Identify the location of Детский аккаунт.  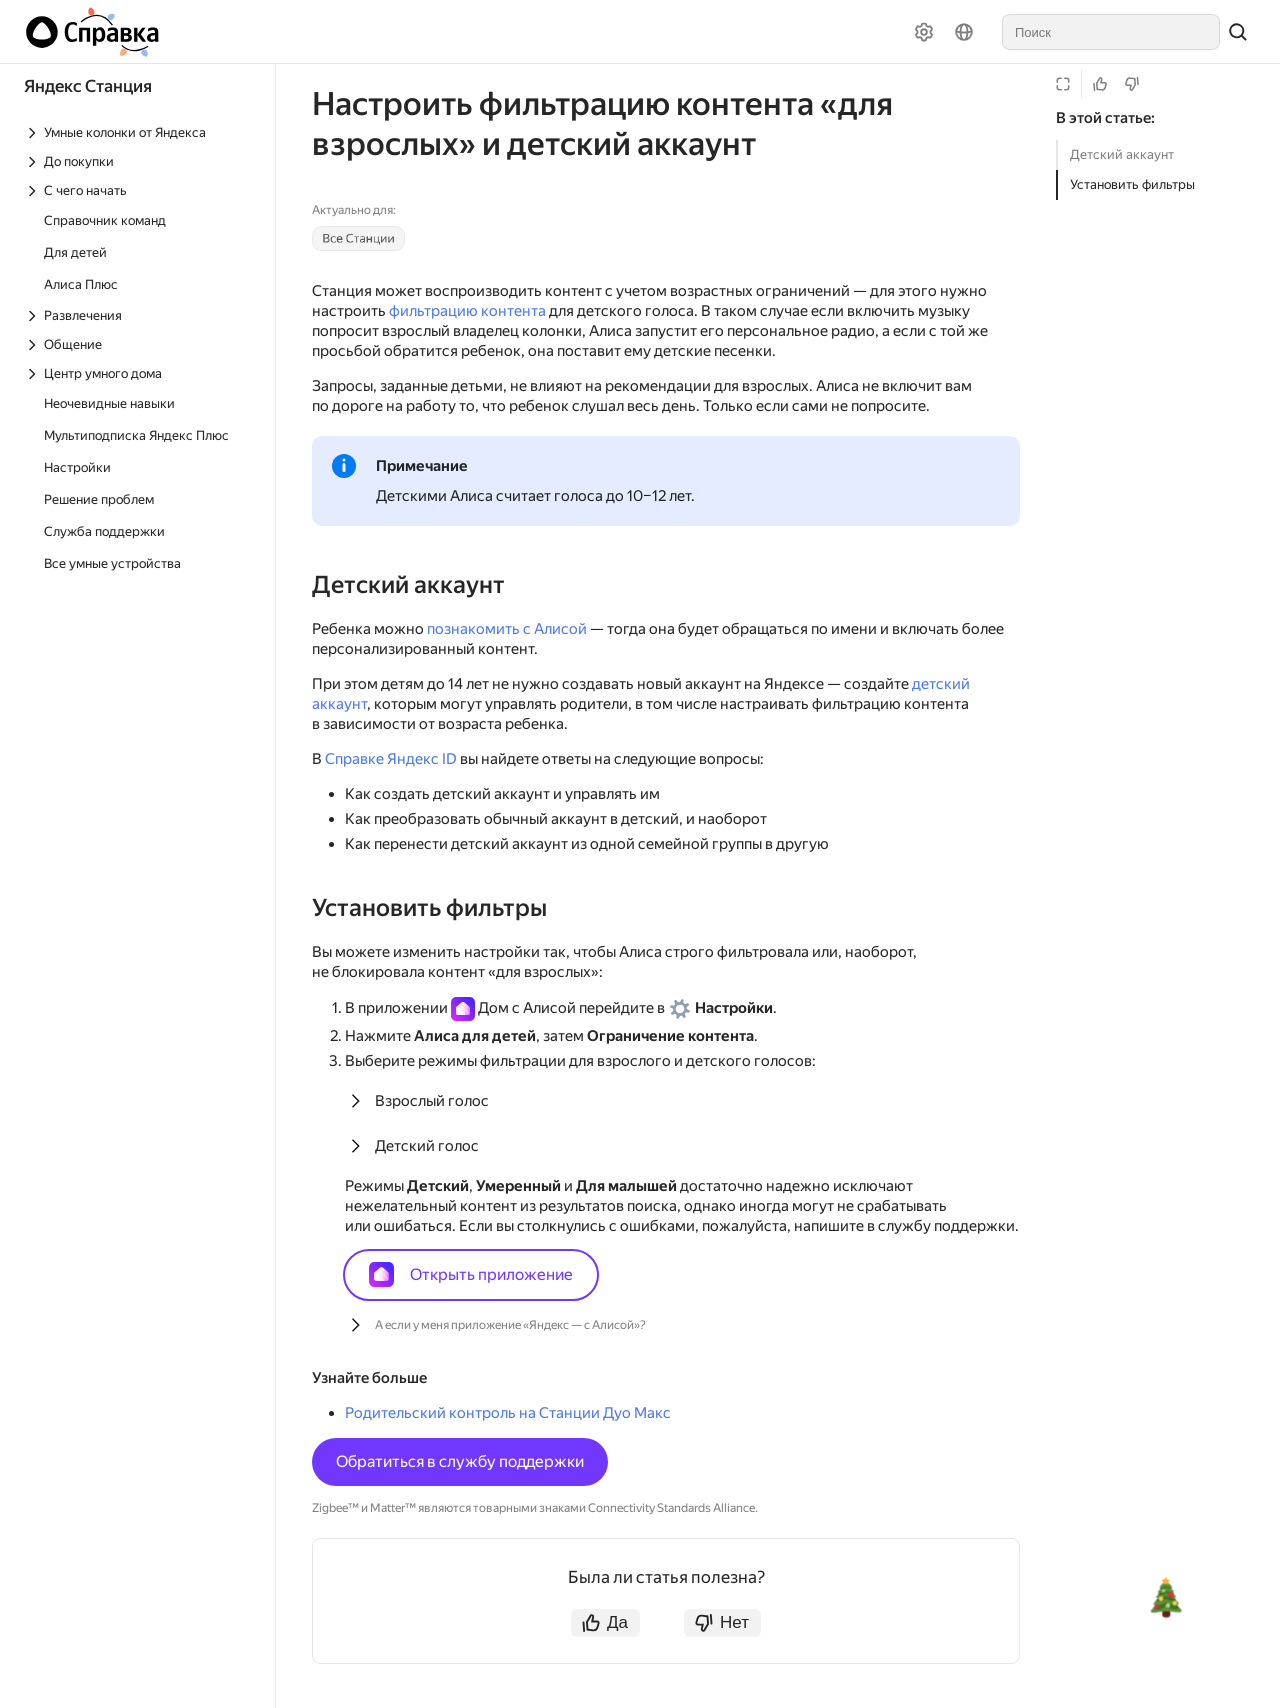
(1122, 154).